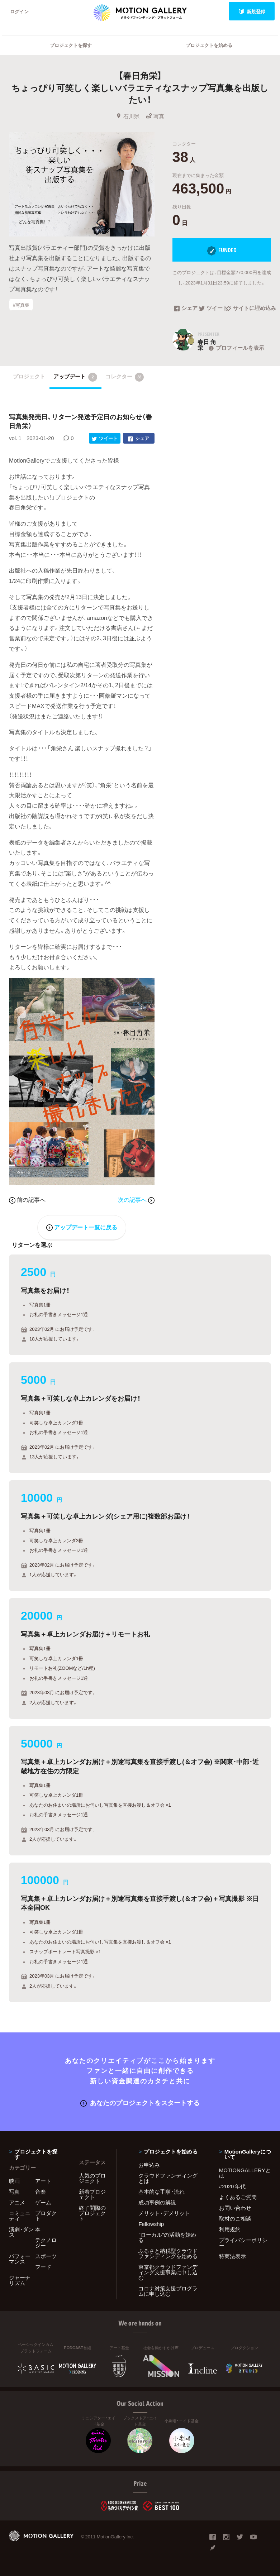 Image resolution: width=280 pixels, height=2576 pixels. I want to click on コレクター, so click(124, 377).